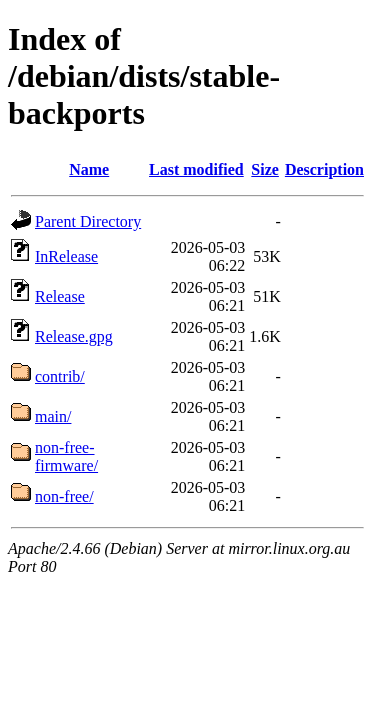 This screenshot has width=375, height=720. What do you see at coordinates (66, 456) in the screenshot?
I see `non-free-firmware/` at bounding box center [66, 456].